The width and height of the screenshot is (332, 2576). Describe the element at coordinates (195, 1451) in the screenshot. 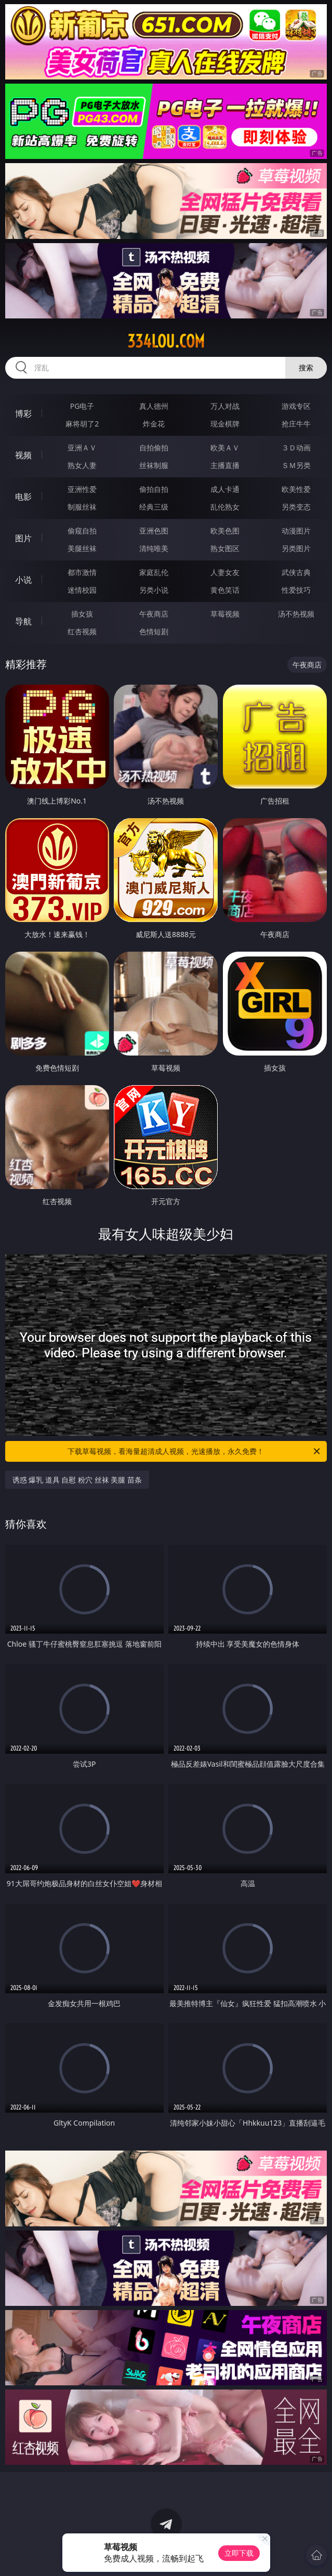

I see `下载草莓视频，看海量超清成人视频，光速播放，永久免费！` at that location.